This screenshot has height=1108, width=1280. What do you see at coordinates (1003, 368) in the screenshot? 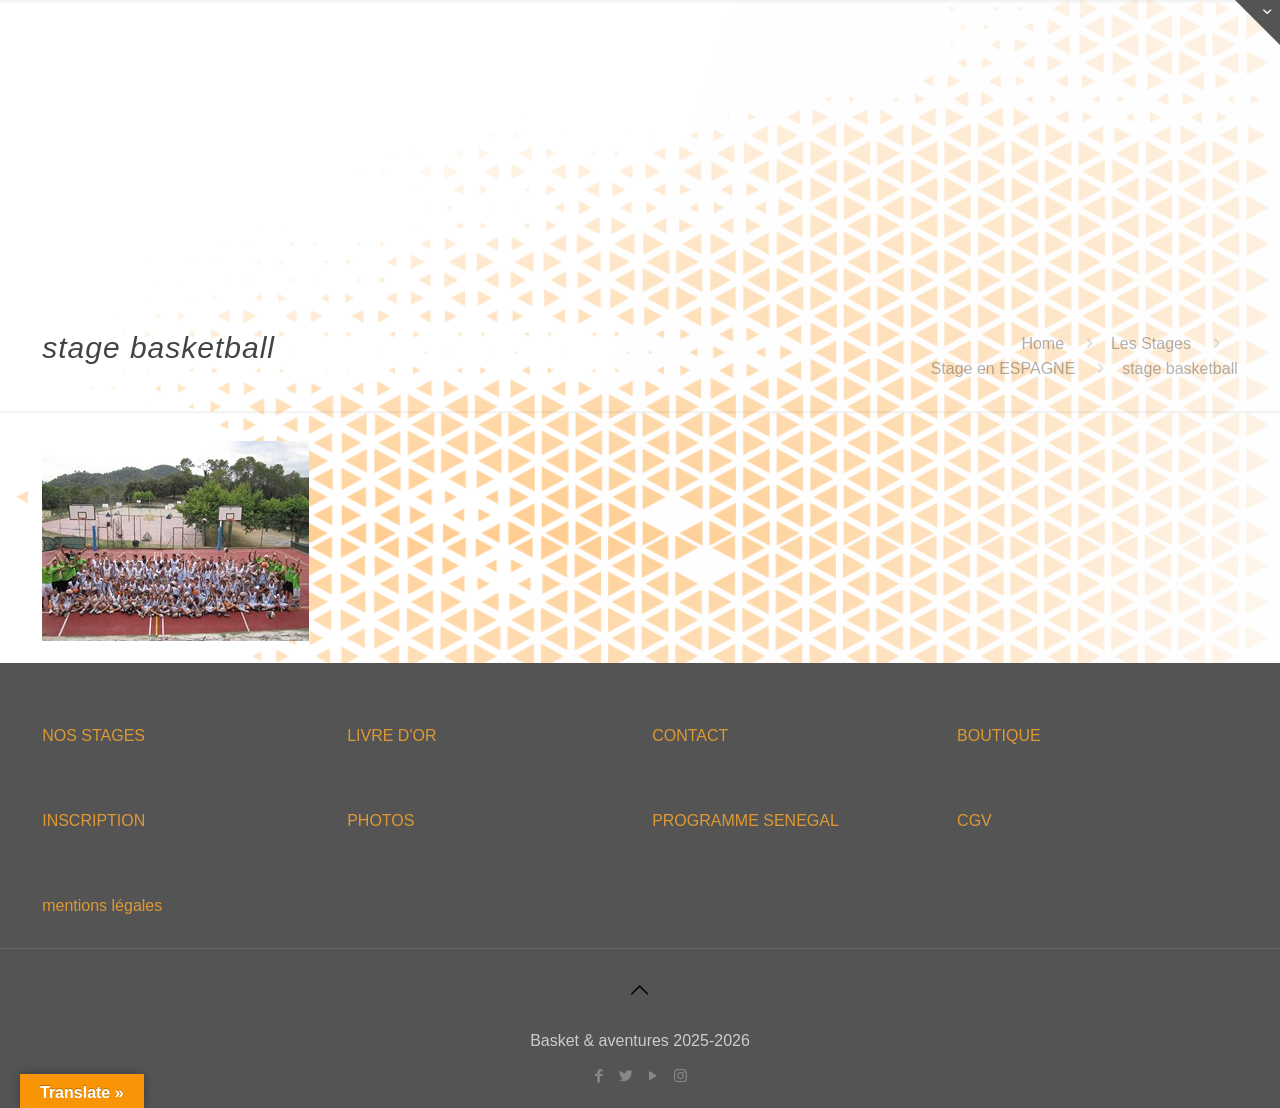
I see `Stage en ESPAGNE` at bounding box center [1003, 368].